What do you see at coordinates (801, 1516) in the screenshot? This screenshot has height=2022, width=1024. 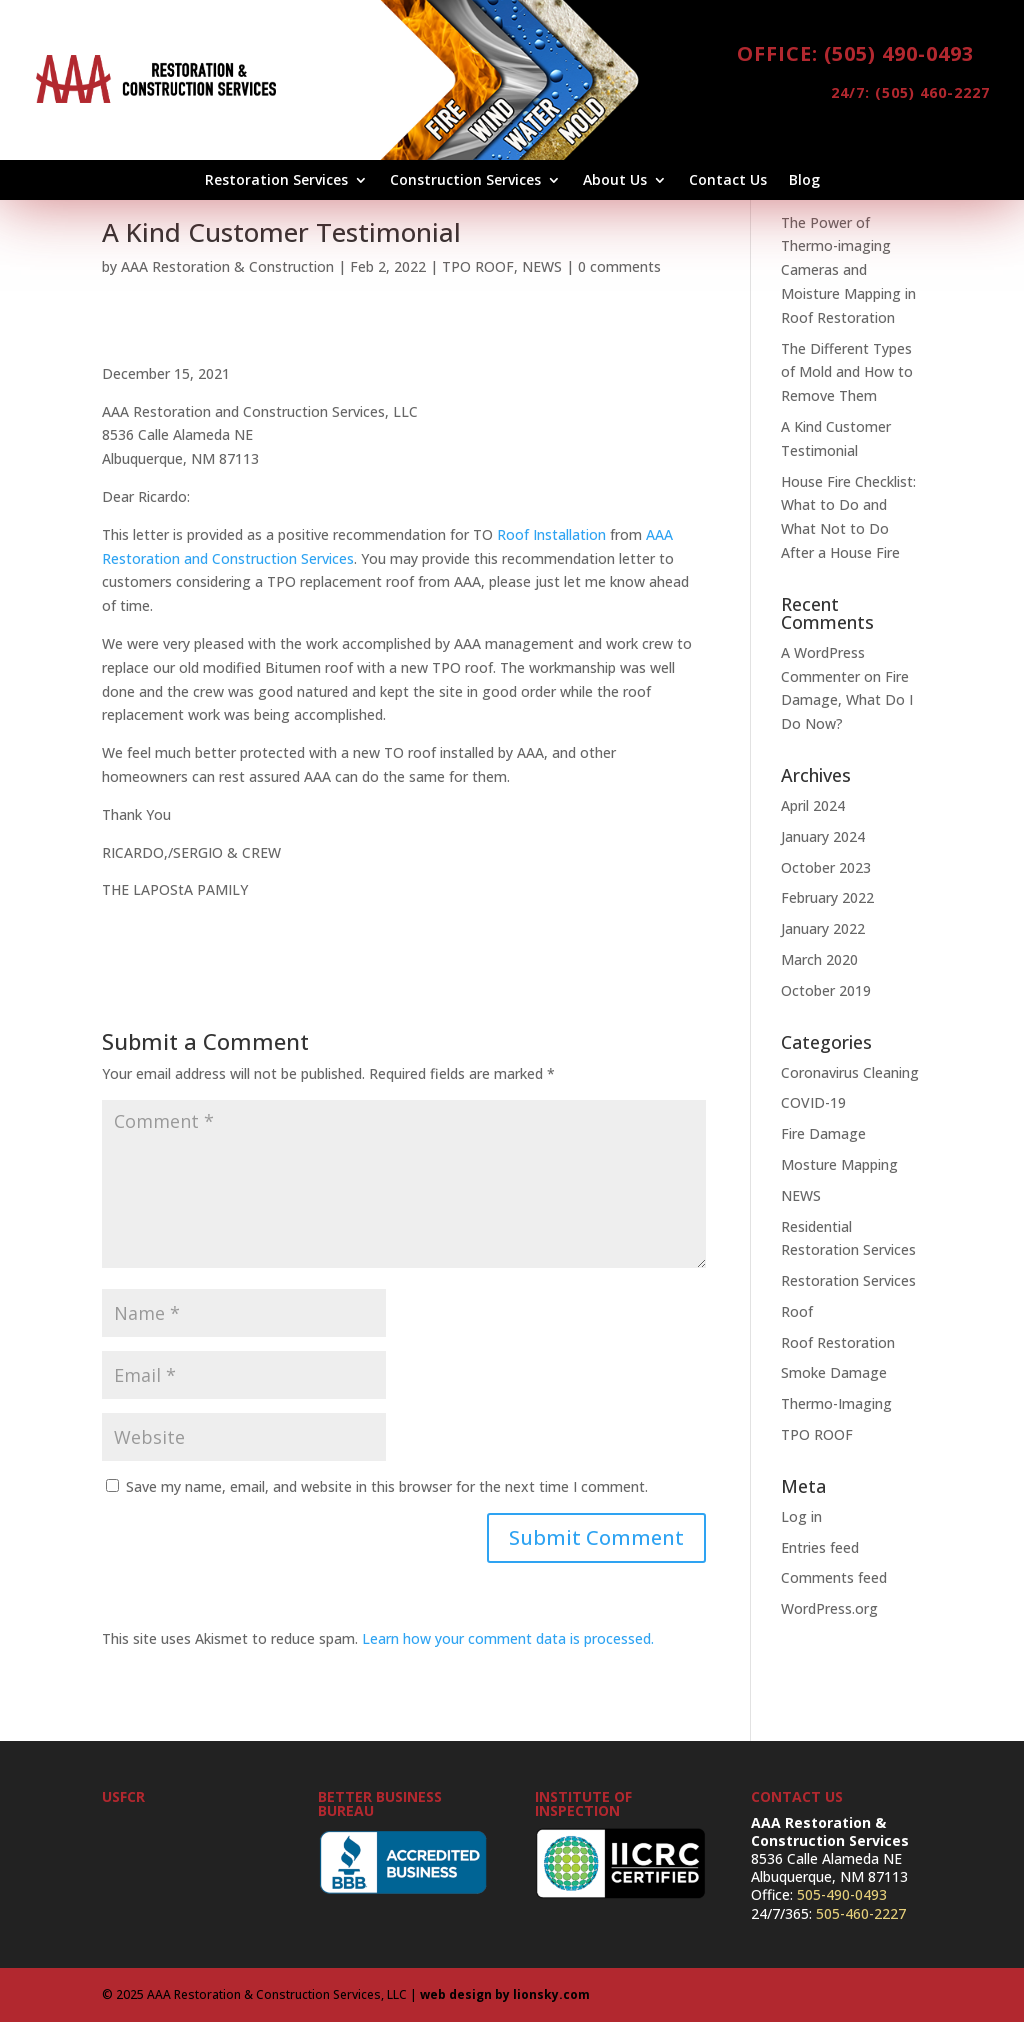 I see `Log in` at bounding box center [801, 1516].